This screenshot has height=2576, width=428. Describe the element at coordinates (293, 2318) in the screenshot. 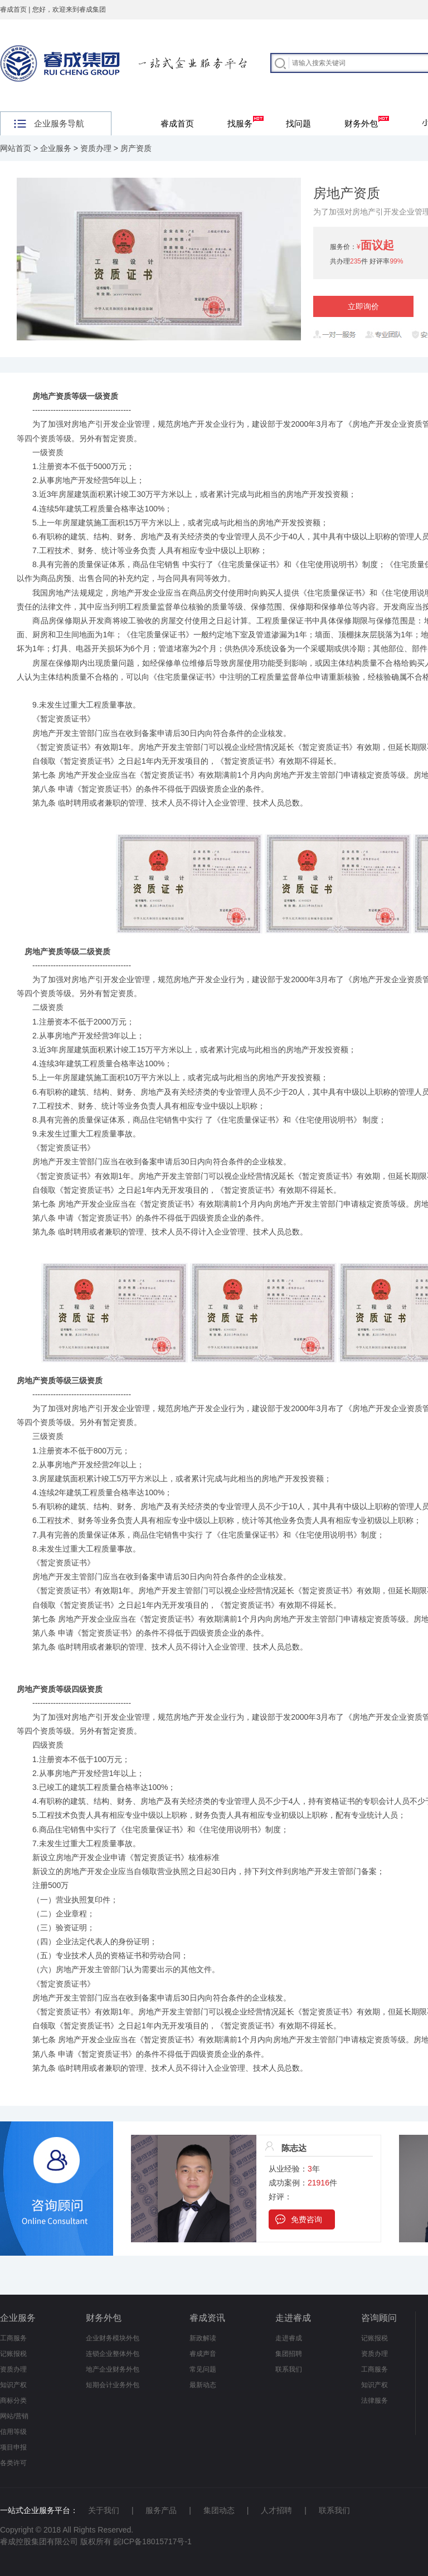

I see `走进睿成` at that location.